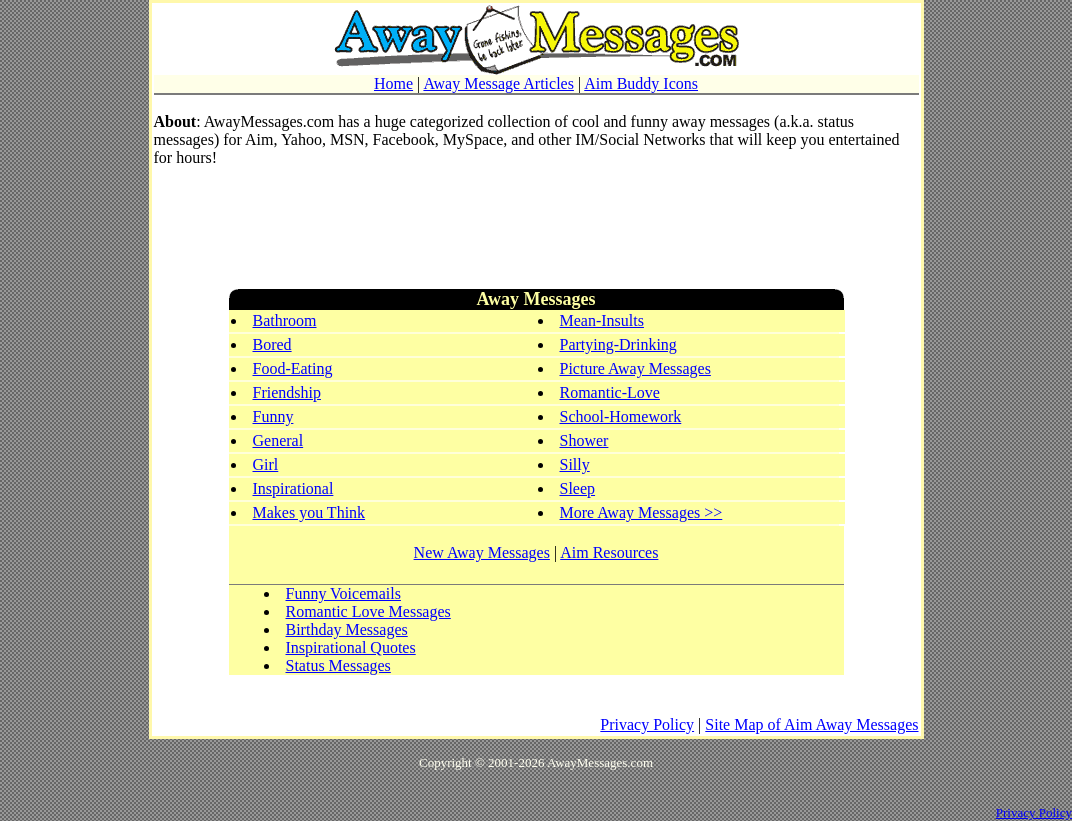 Image resolution: width=1072 pixels, height=821 pixels. What do you see at coordinates (811, 724) in the screenshot?
I see `Site Map of Aim Away Messages` at bounding box center [811, 724].